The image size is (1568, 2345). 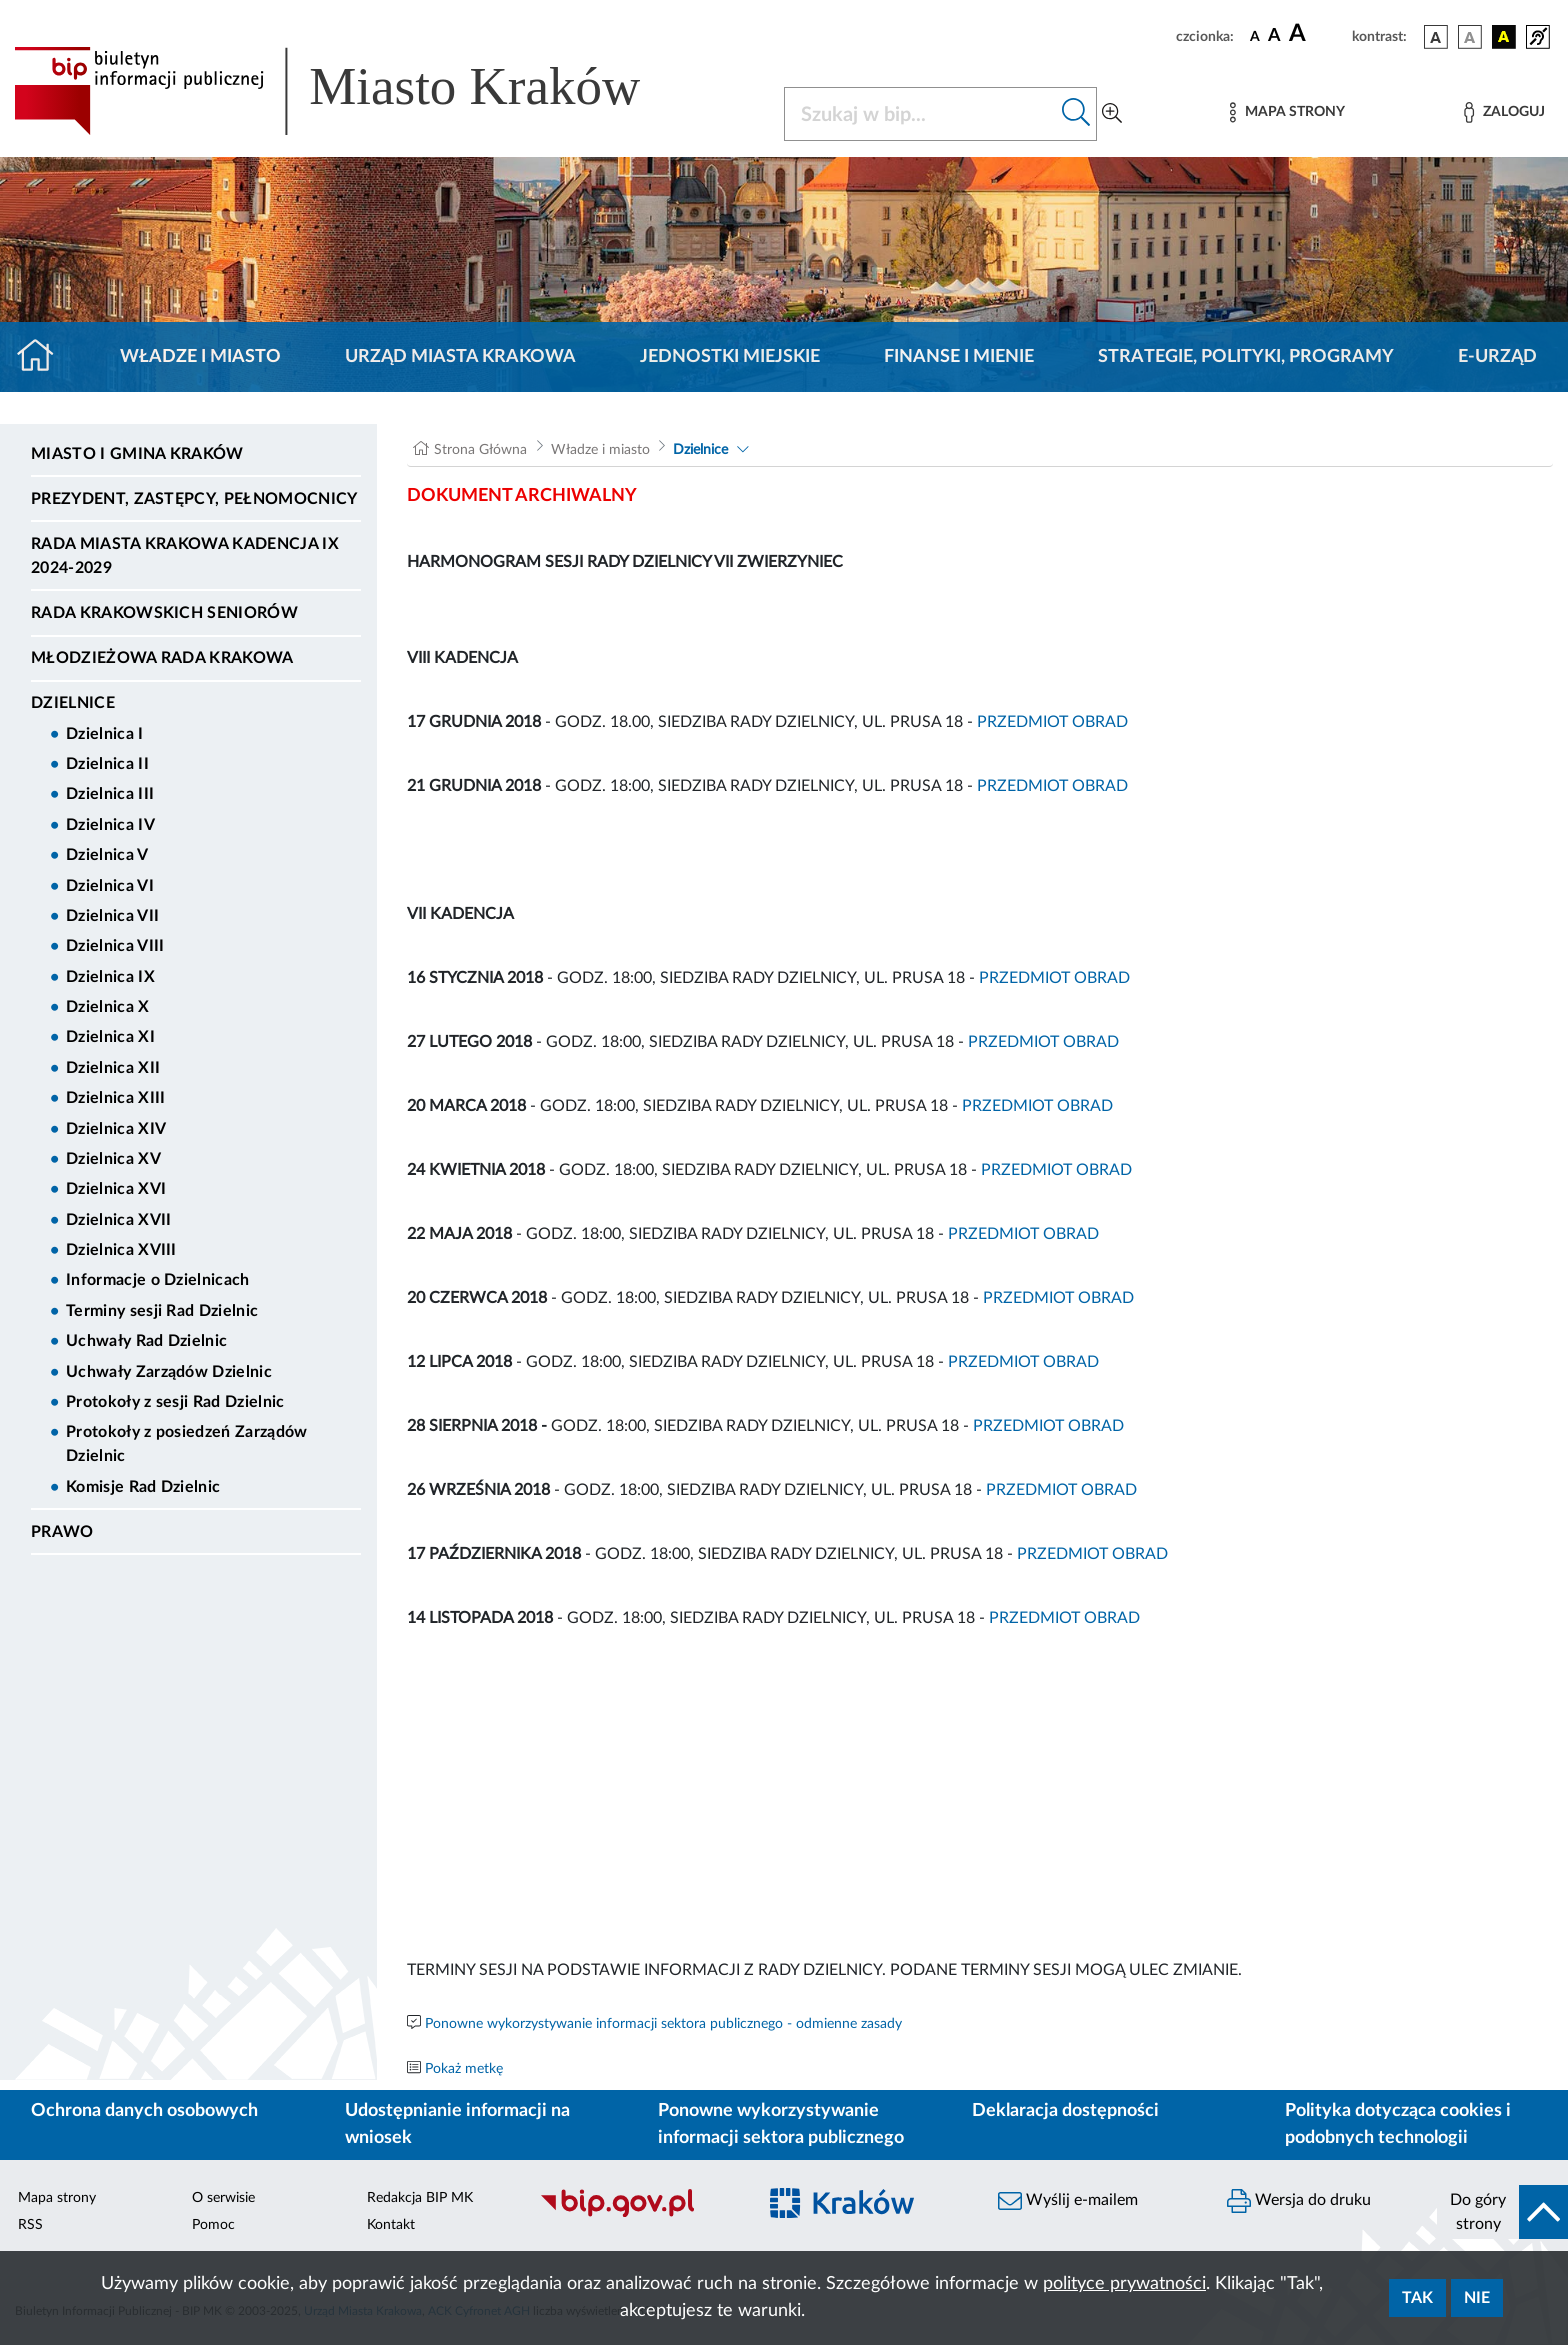 I want to click on Prawo, so click(x=62, y=1532).